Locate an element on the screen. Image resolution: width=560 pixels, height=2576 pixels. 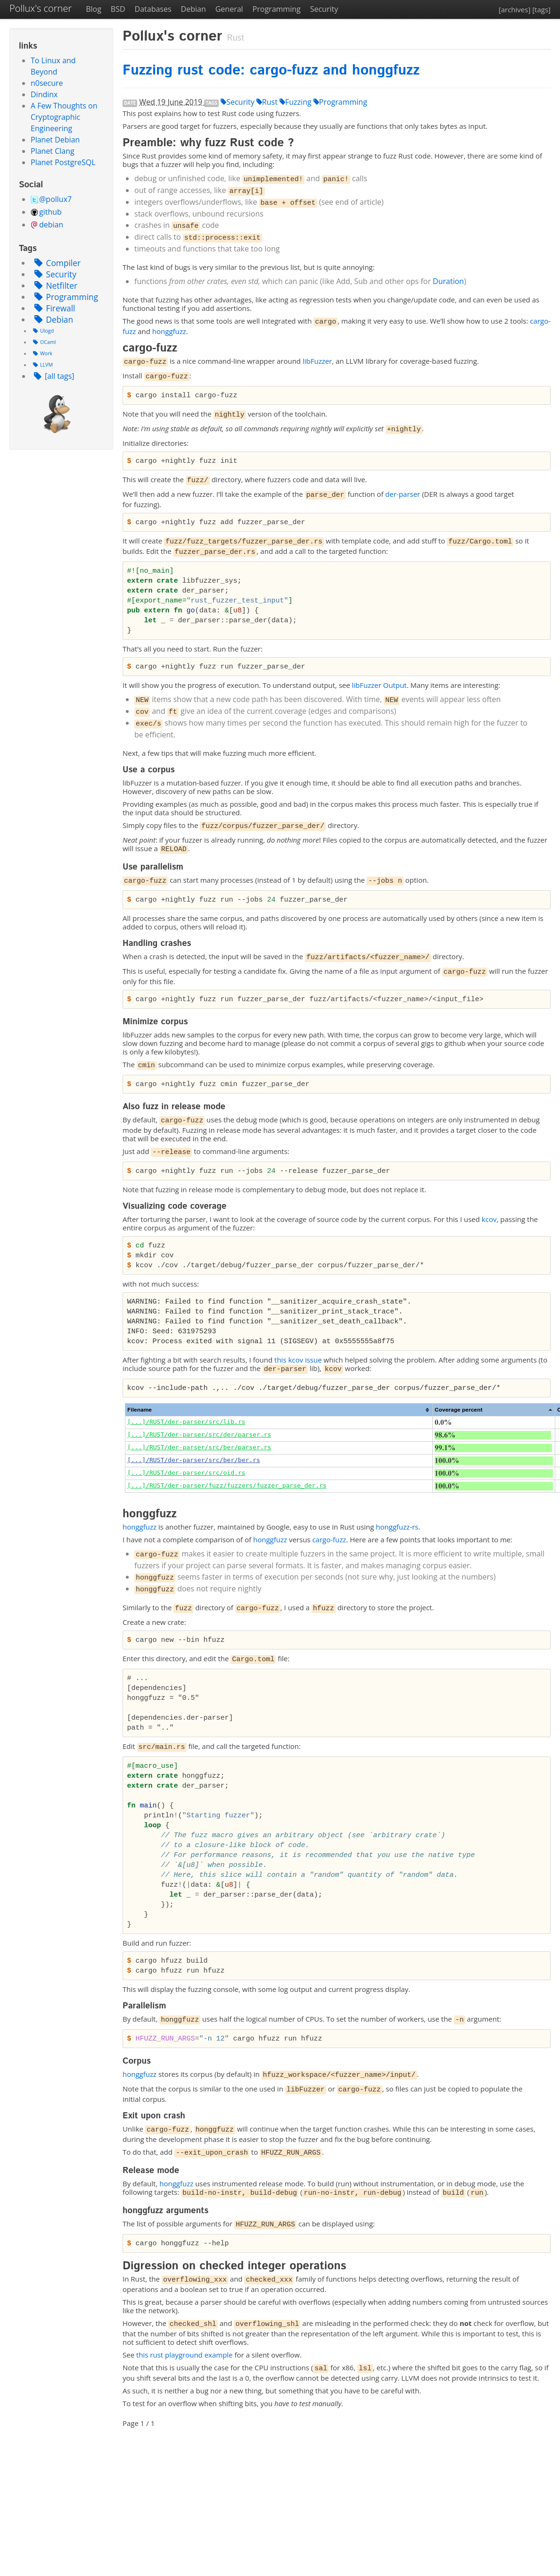
libFuzzer Output is located at coordinates (379, 685).